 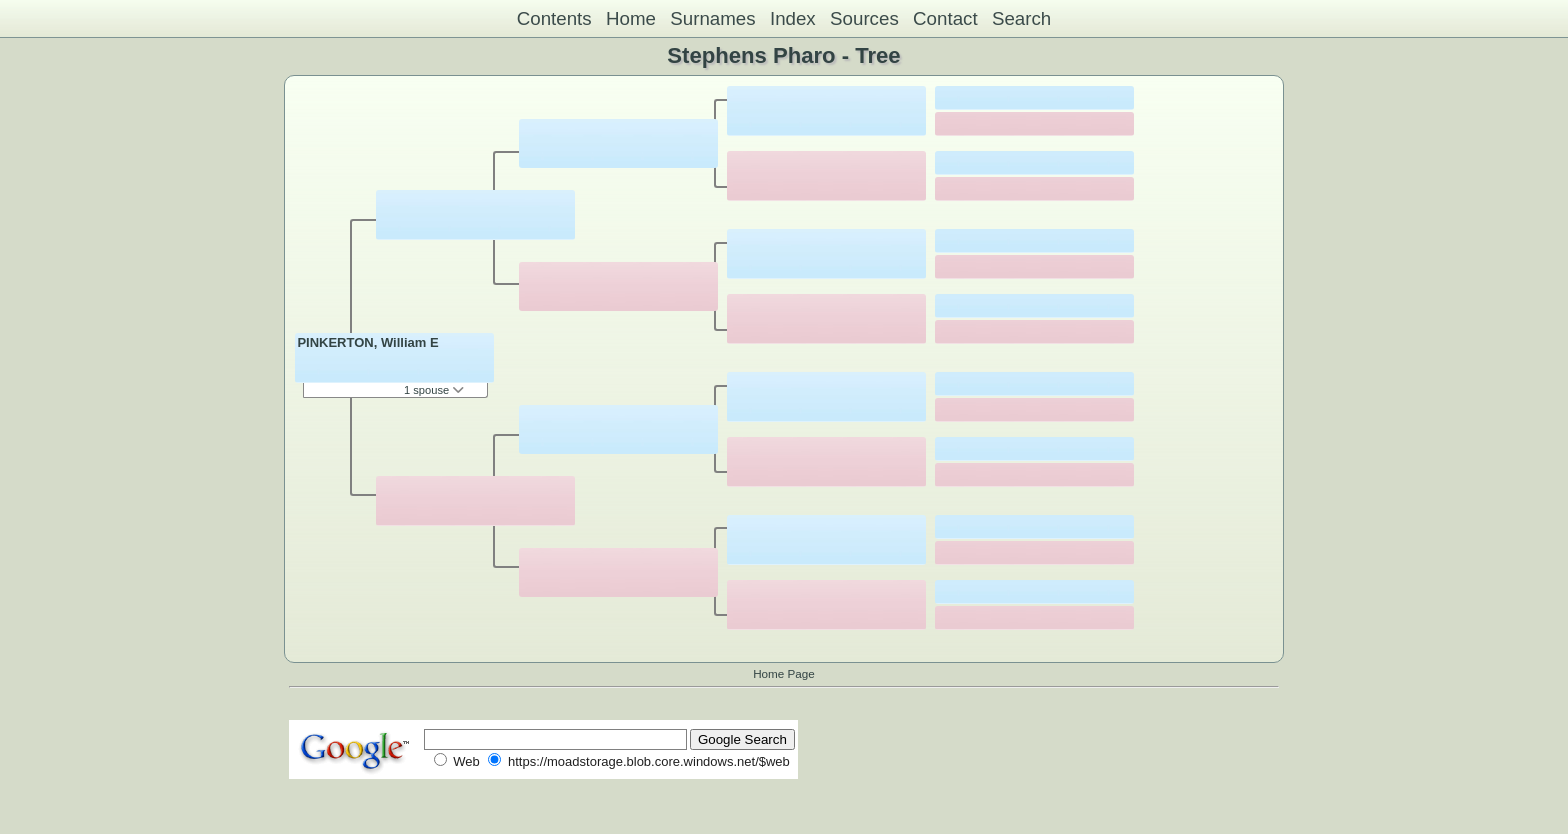 What do you see at coordinates (434, 390) in the screenshot?
I see `1 spouse` at bounding box center [434, 390].